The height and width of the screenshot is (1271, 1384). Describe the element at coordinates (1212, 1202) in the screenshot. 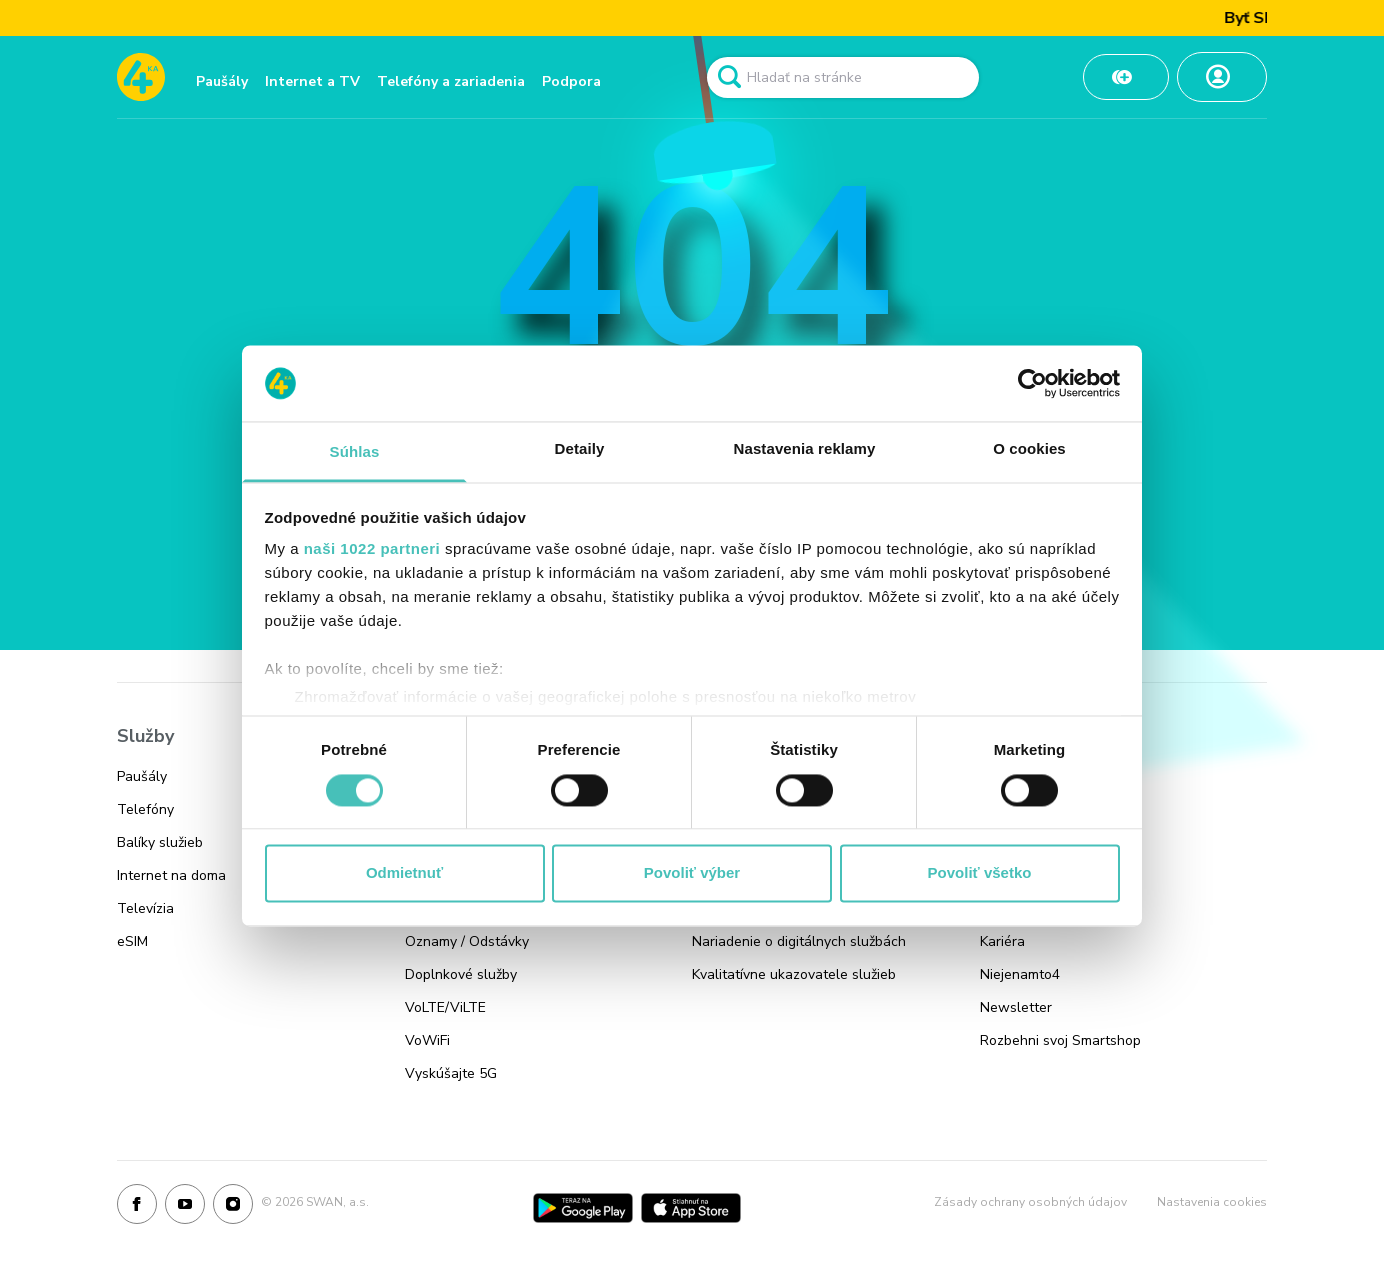

I see `Nastavenia cookies` at that location.